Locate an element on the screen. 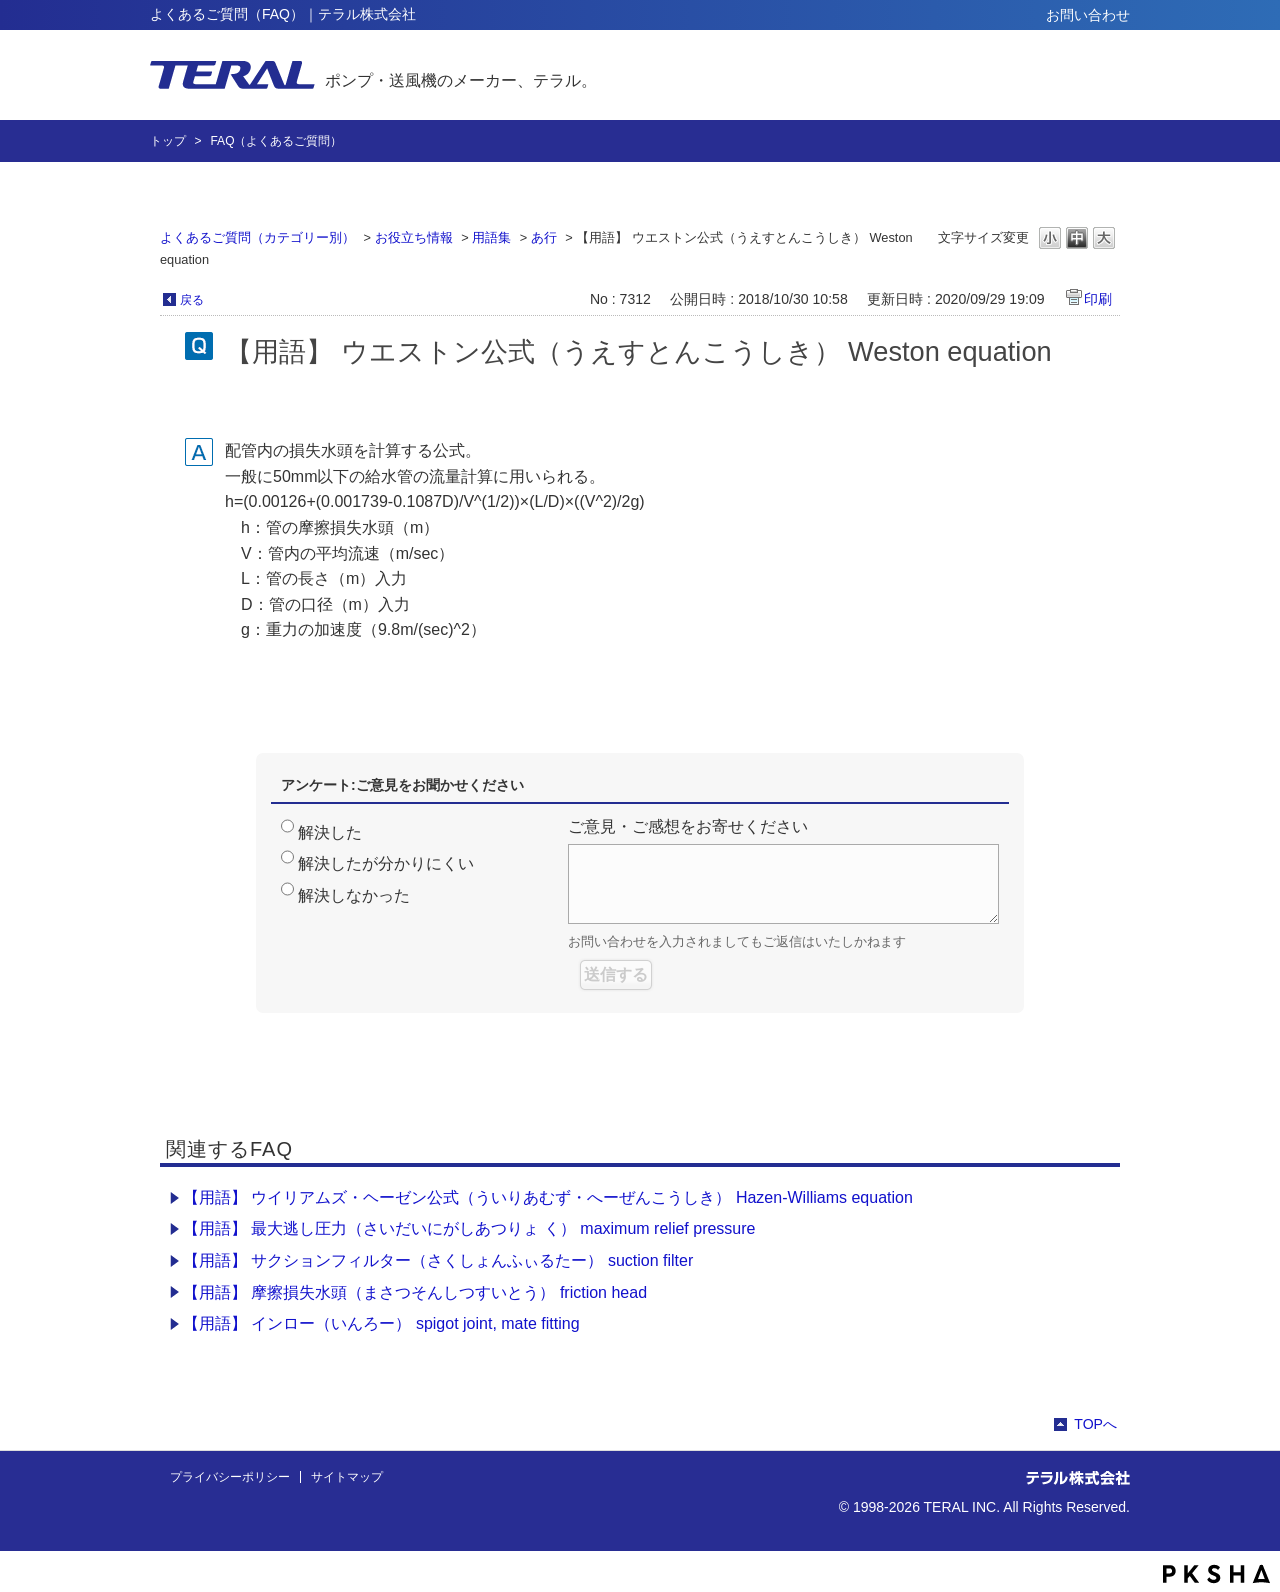 The height and width of the screenshot is (1592, 1280). 【用語】 最大逃し圧力（さいだいにがしあつりょ く） maximum relief pressure is located at coordinates (469, 1228).